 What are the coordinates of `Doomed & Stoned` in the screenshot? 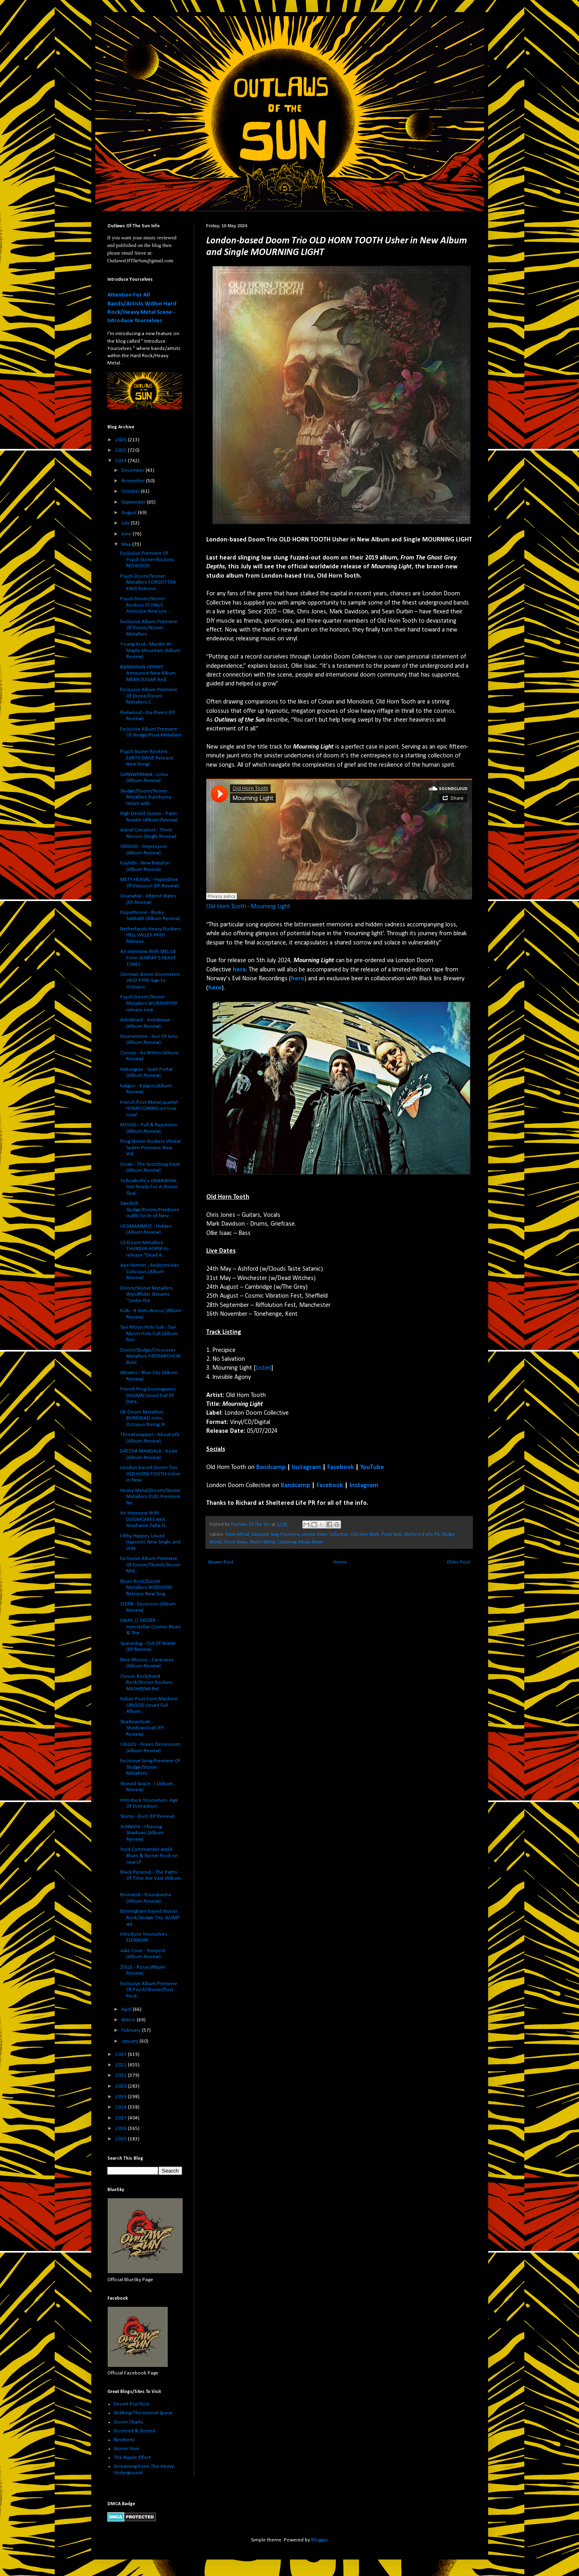 It's located at (134, 2431).